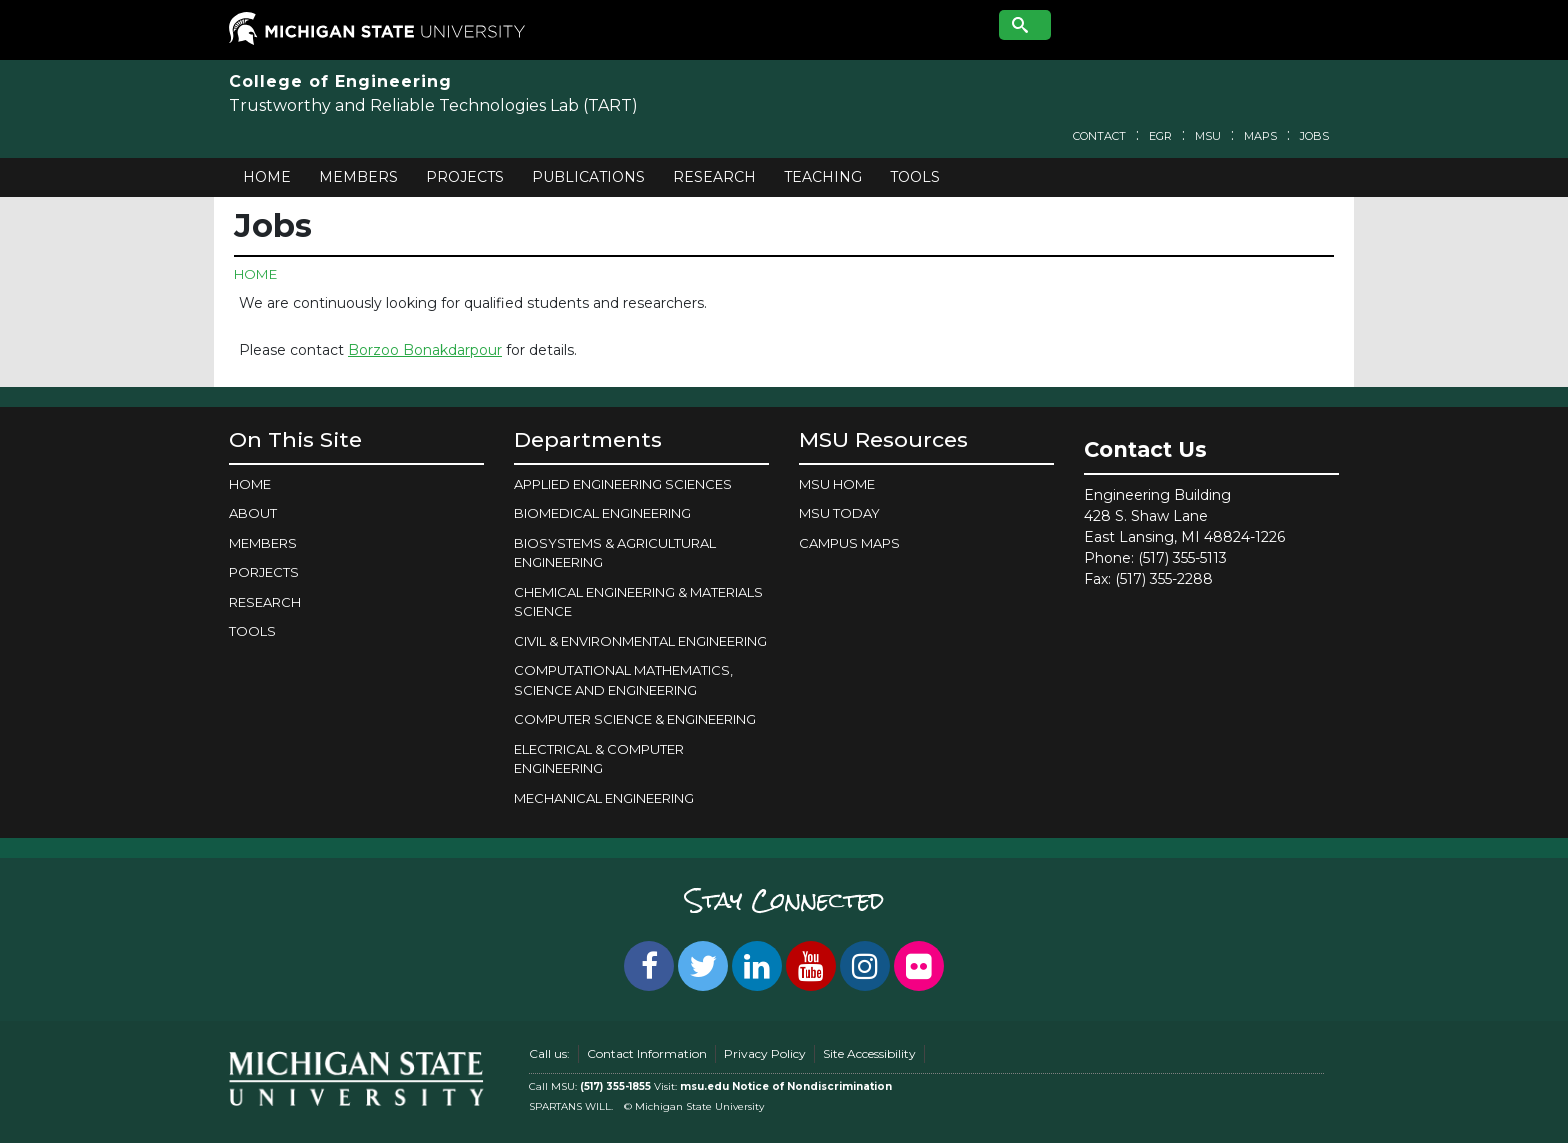 The image size is (1568, 1143). Describe the element at coordinates (823, 177) in the screenshot. I see `Teaching` at that location.